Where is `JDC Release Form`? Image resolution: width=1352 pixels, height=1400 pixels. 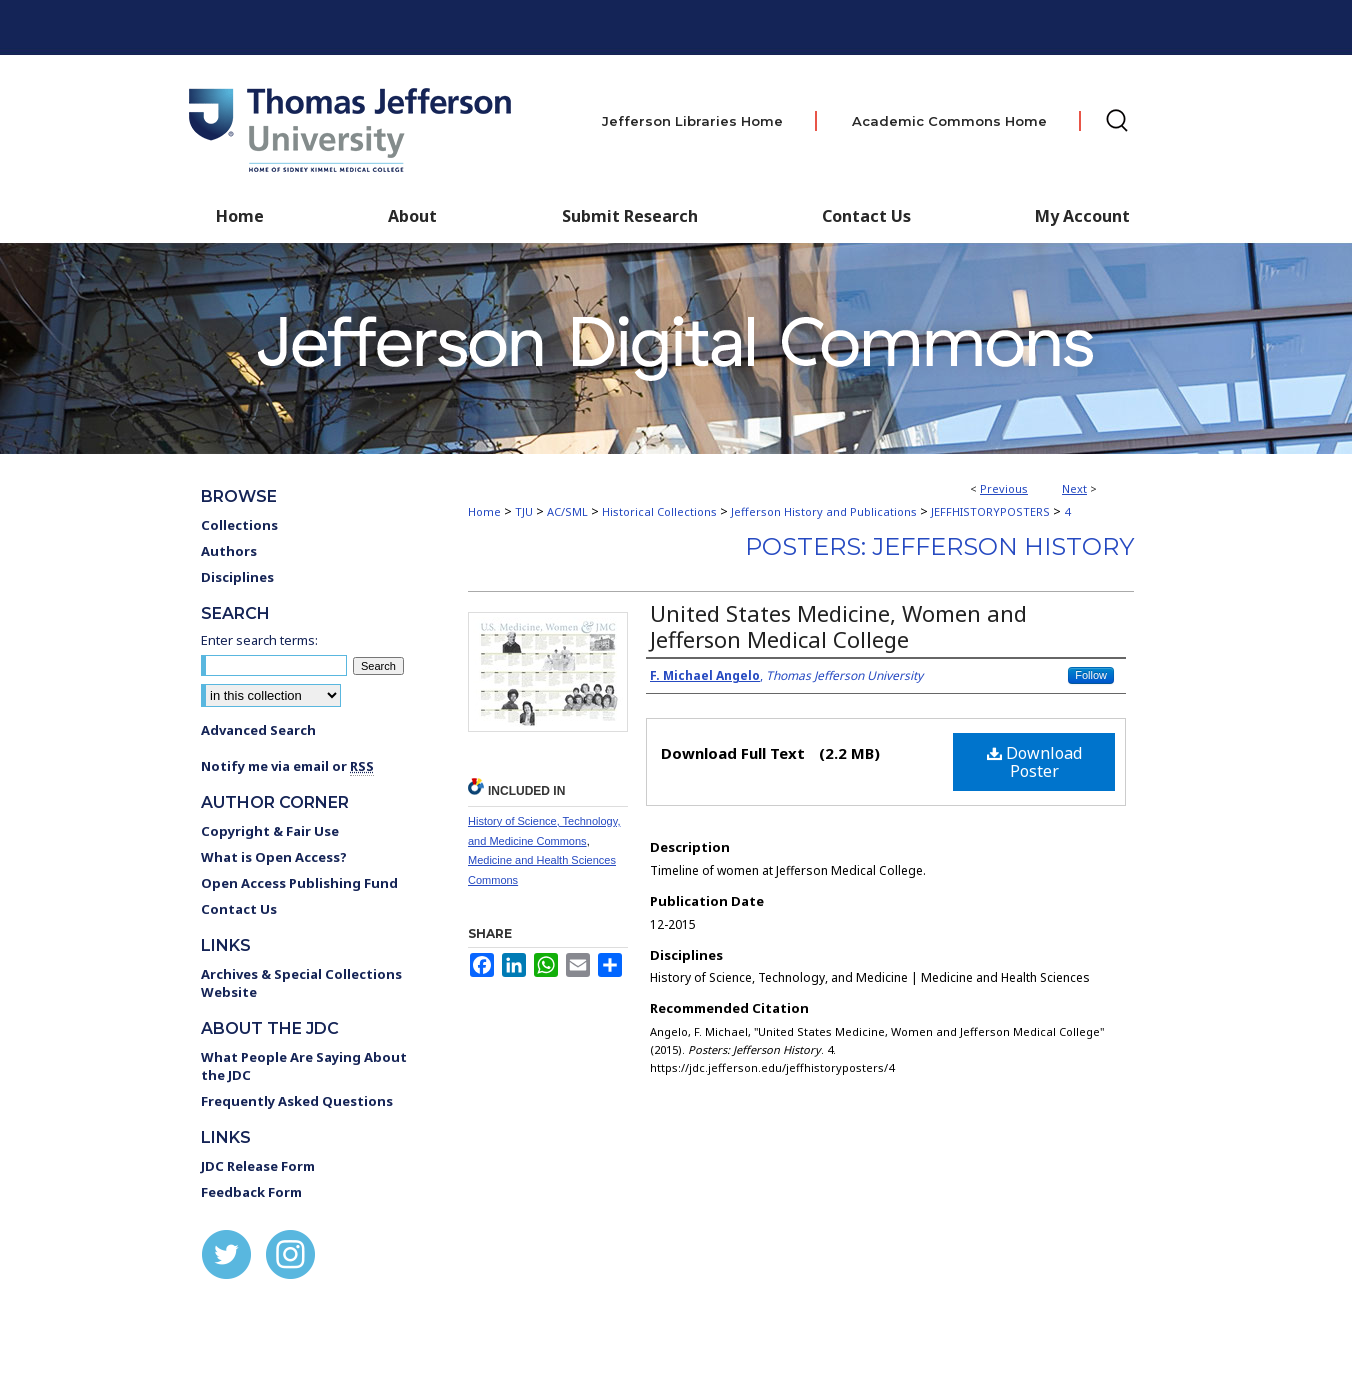
JDC Release Form is located at coordinates (258, 1166).